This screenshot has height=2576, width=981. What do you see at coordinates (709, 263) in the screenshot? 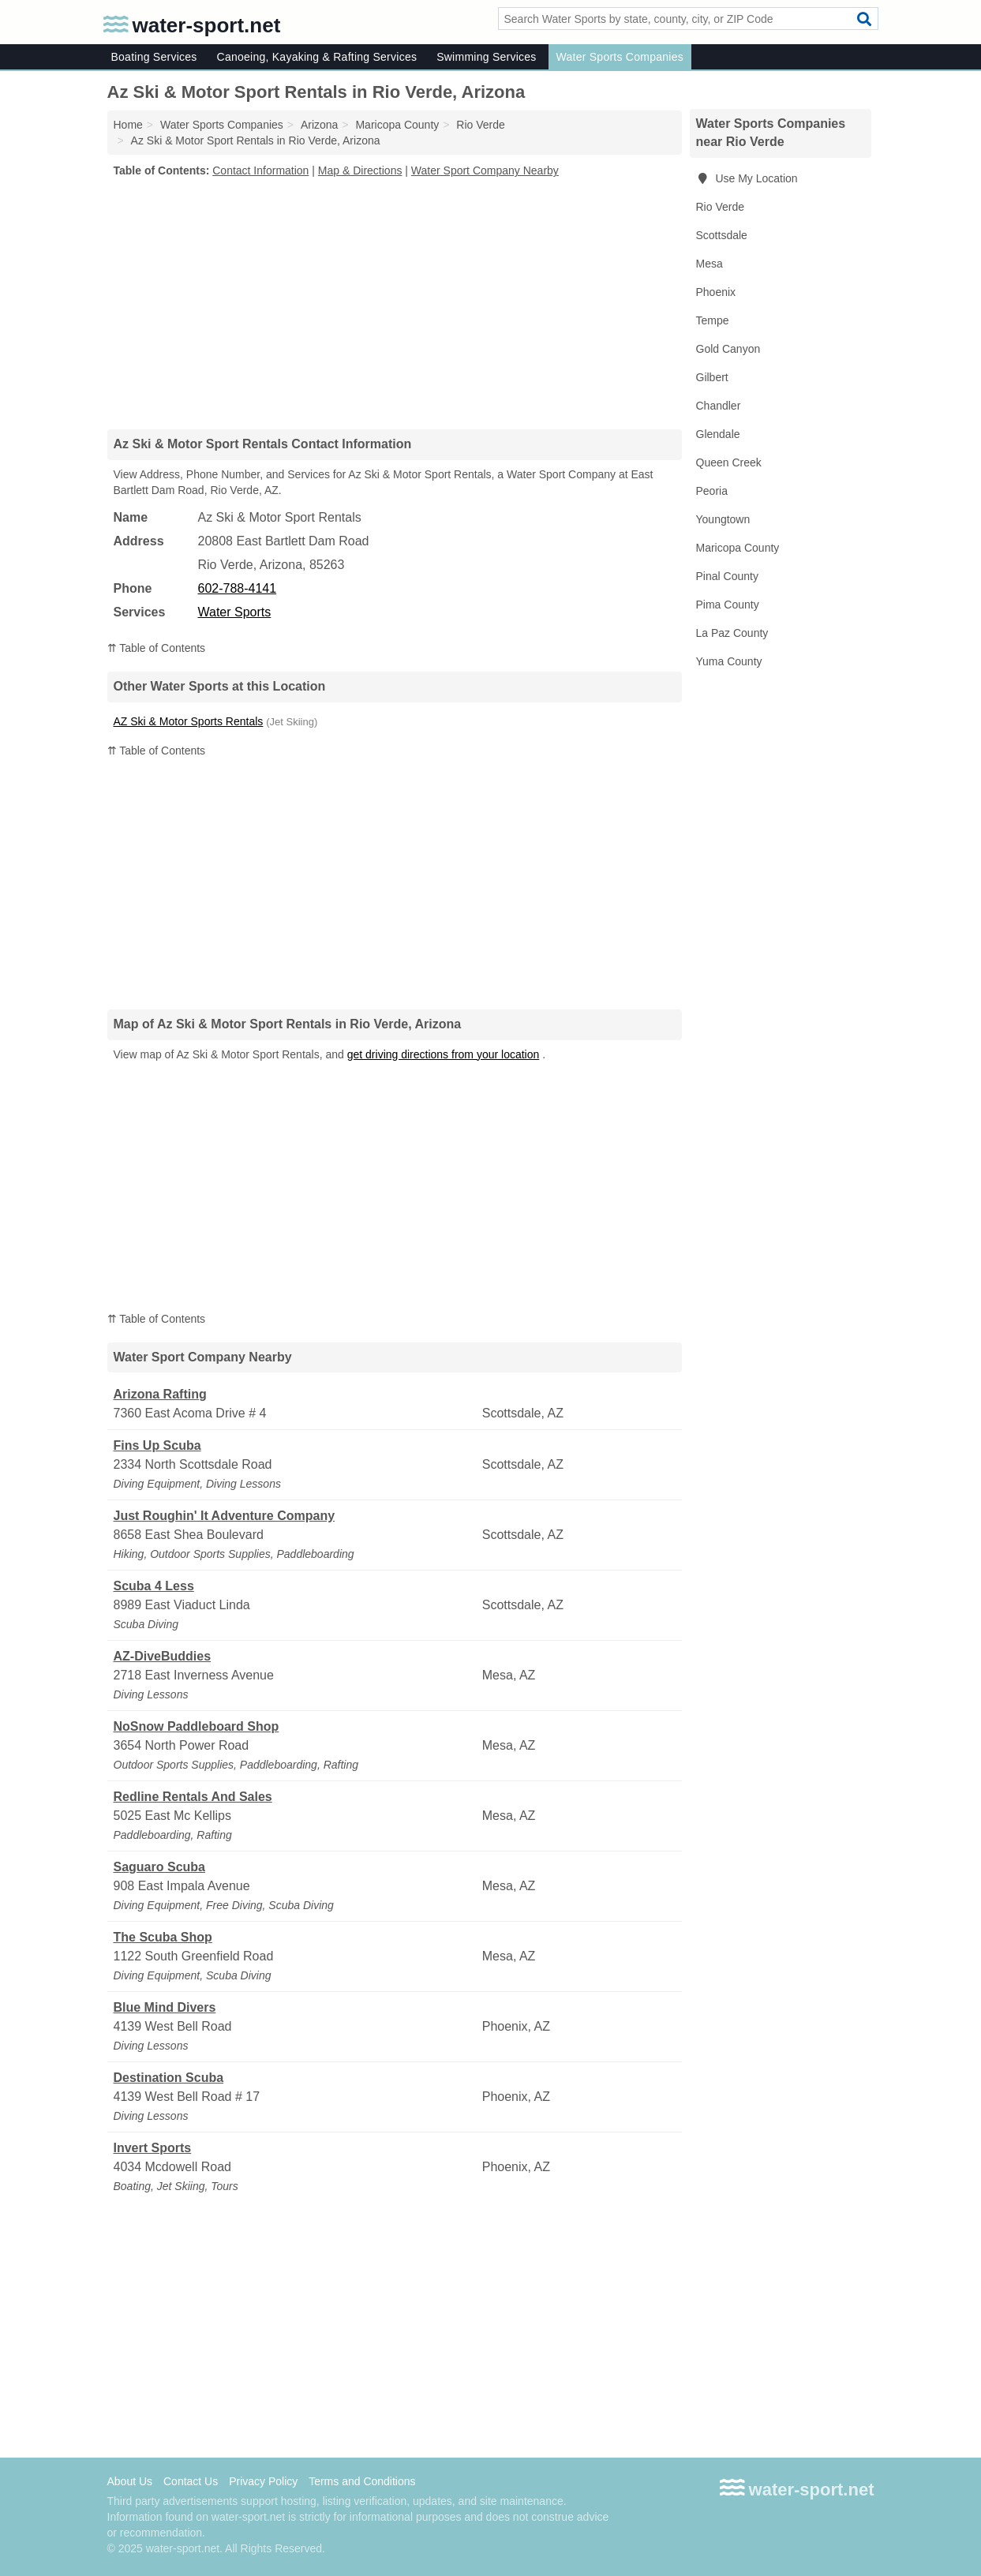
I see `Mesa` at bounding box center [709, 263].